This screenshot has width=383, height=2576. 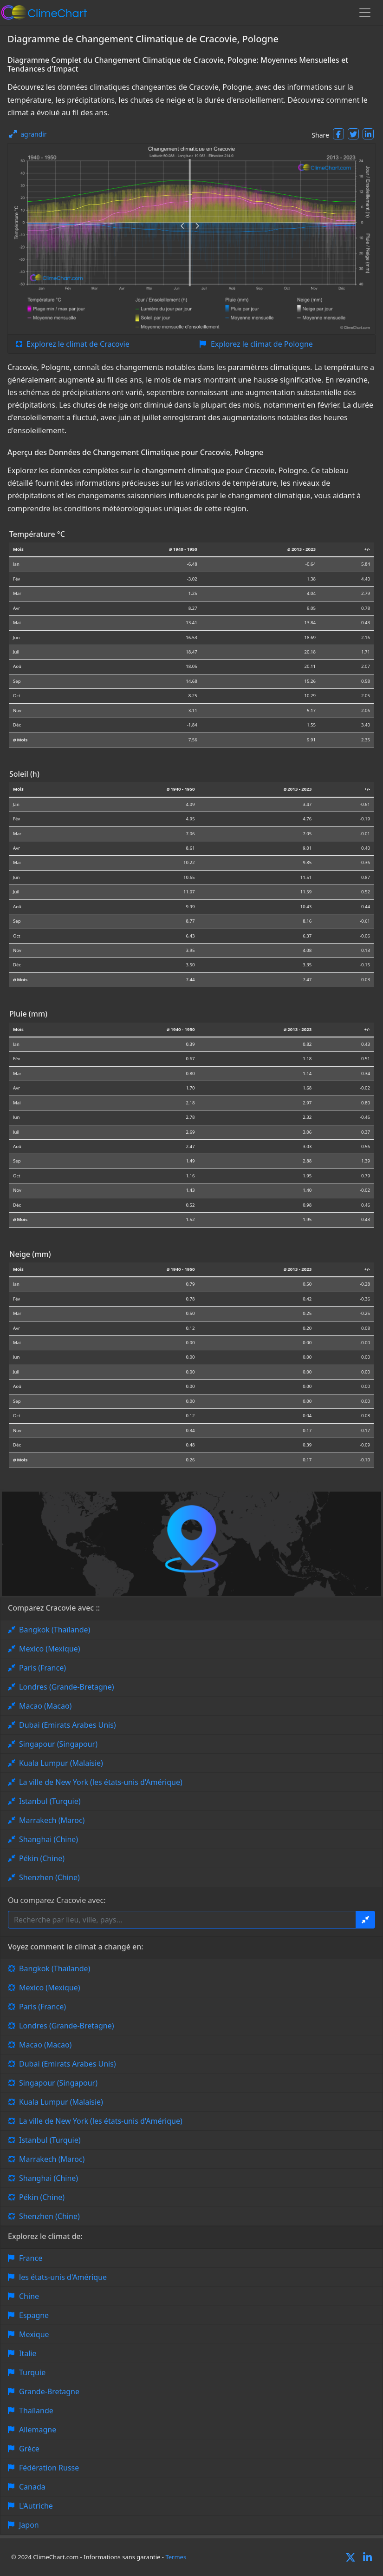 What do you see at coordinates (29, 2449) in the screenshot?
I see `Grèce` at bounding box center [29, 2449].